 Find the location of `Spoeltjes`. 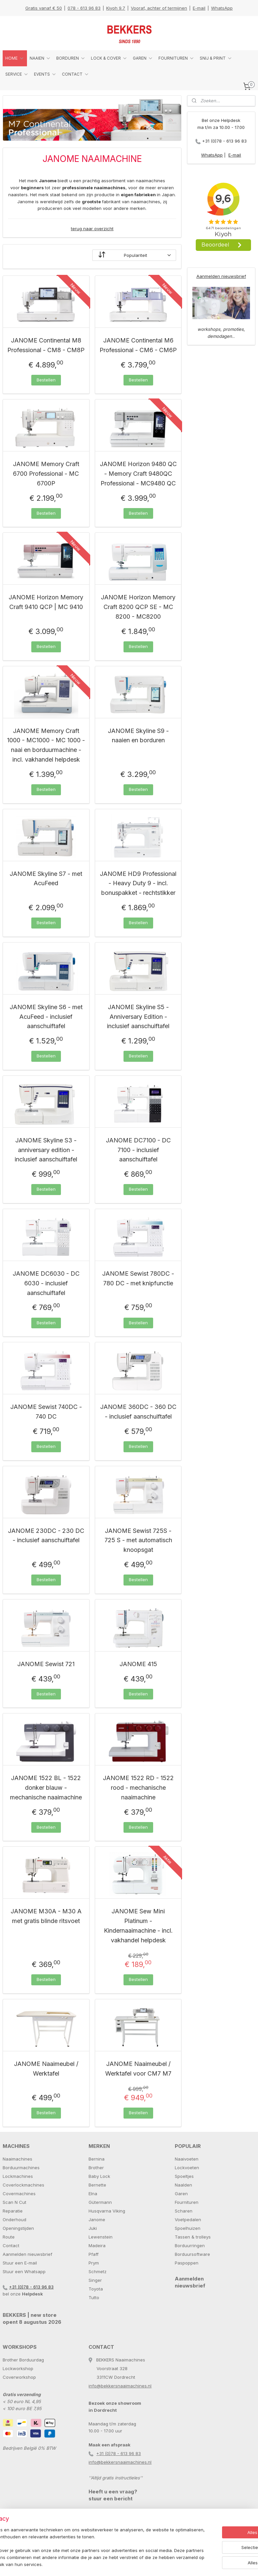

Spoeltjes is located at coordinates (184, 2176).